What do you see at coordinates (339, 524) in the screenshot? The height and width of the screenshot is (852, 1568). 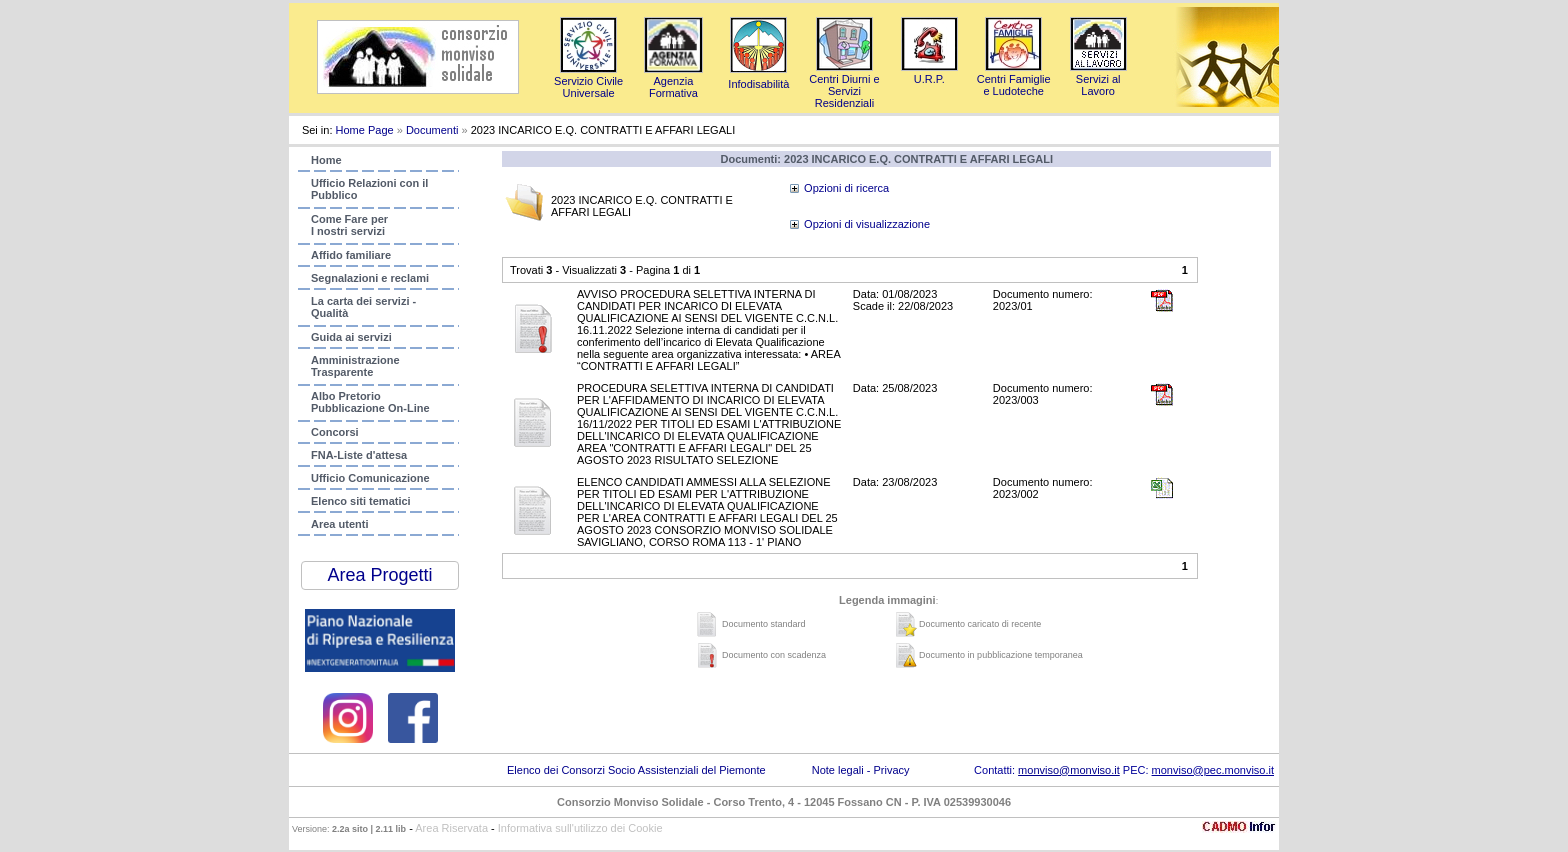 I see `Area utenti` at bounding box center [339, 524].